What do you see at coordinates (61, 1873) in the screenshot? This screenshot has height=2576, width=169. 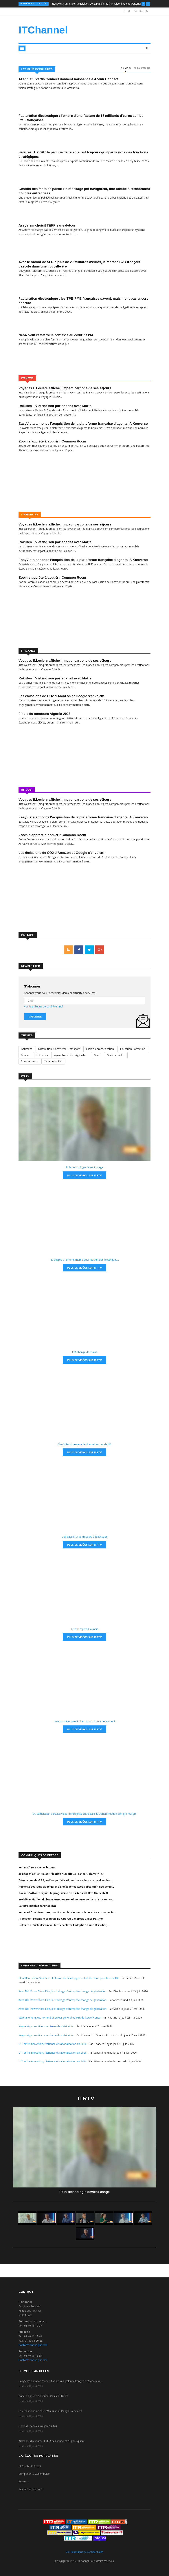 I see `Jamespot obtient la certification Numérique France Garanti (NFG)` at bounding box center [61, 1873].